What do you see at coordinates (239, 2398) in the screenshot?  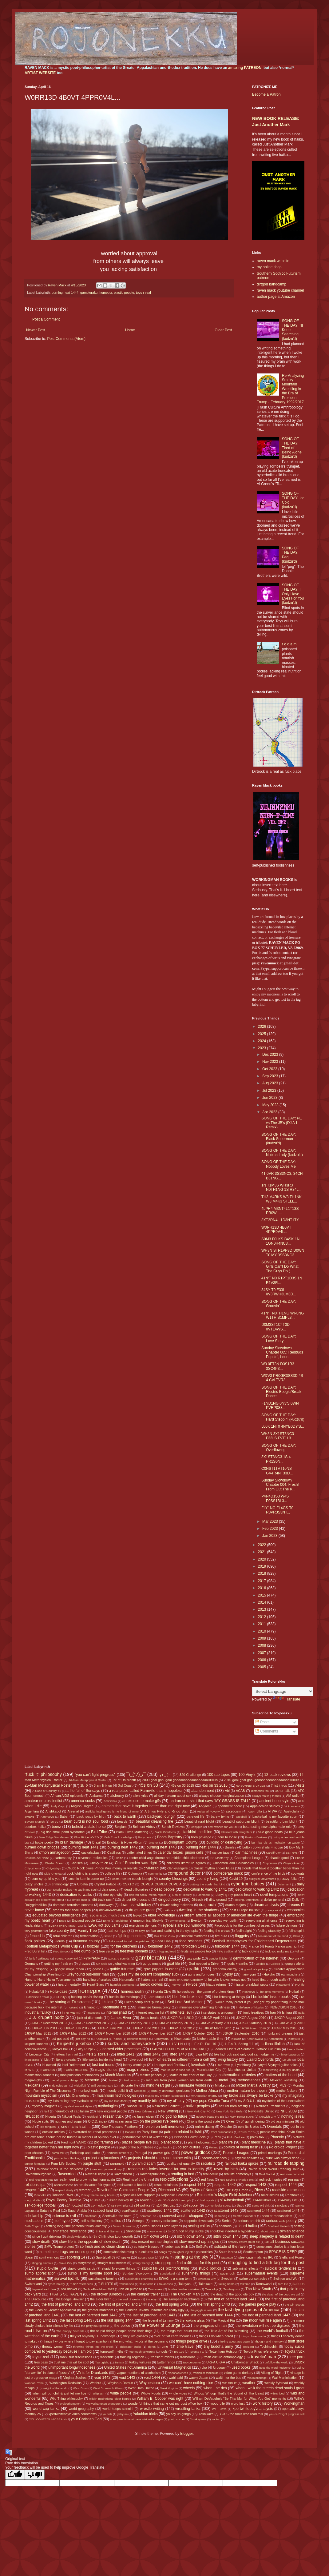 I see `William DeVaughn's "Be Thankful for What You Got" moments` at bounding box center [239, 2398].